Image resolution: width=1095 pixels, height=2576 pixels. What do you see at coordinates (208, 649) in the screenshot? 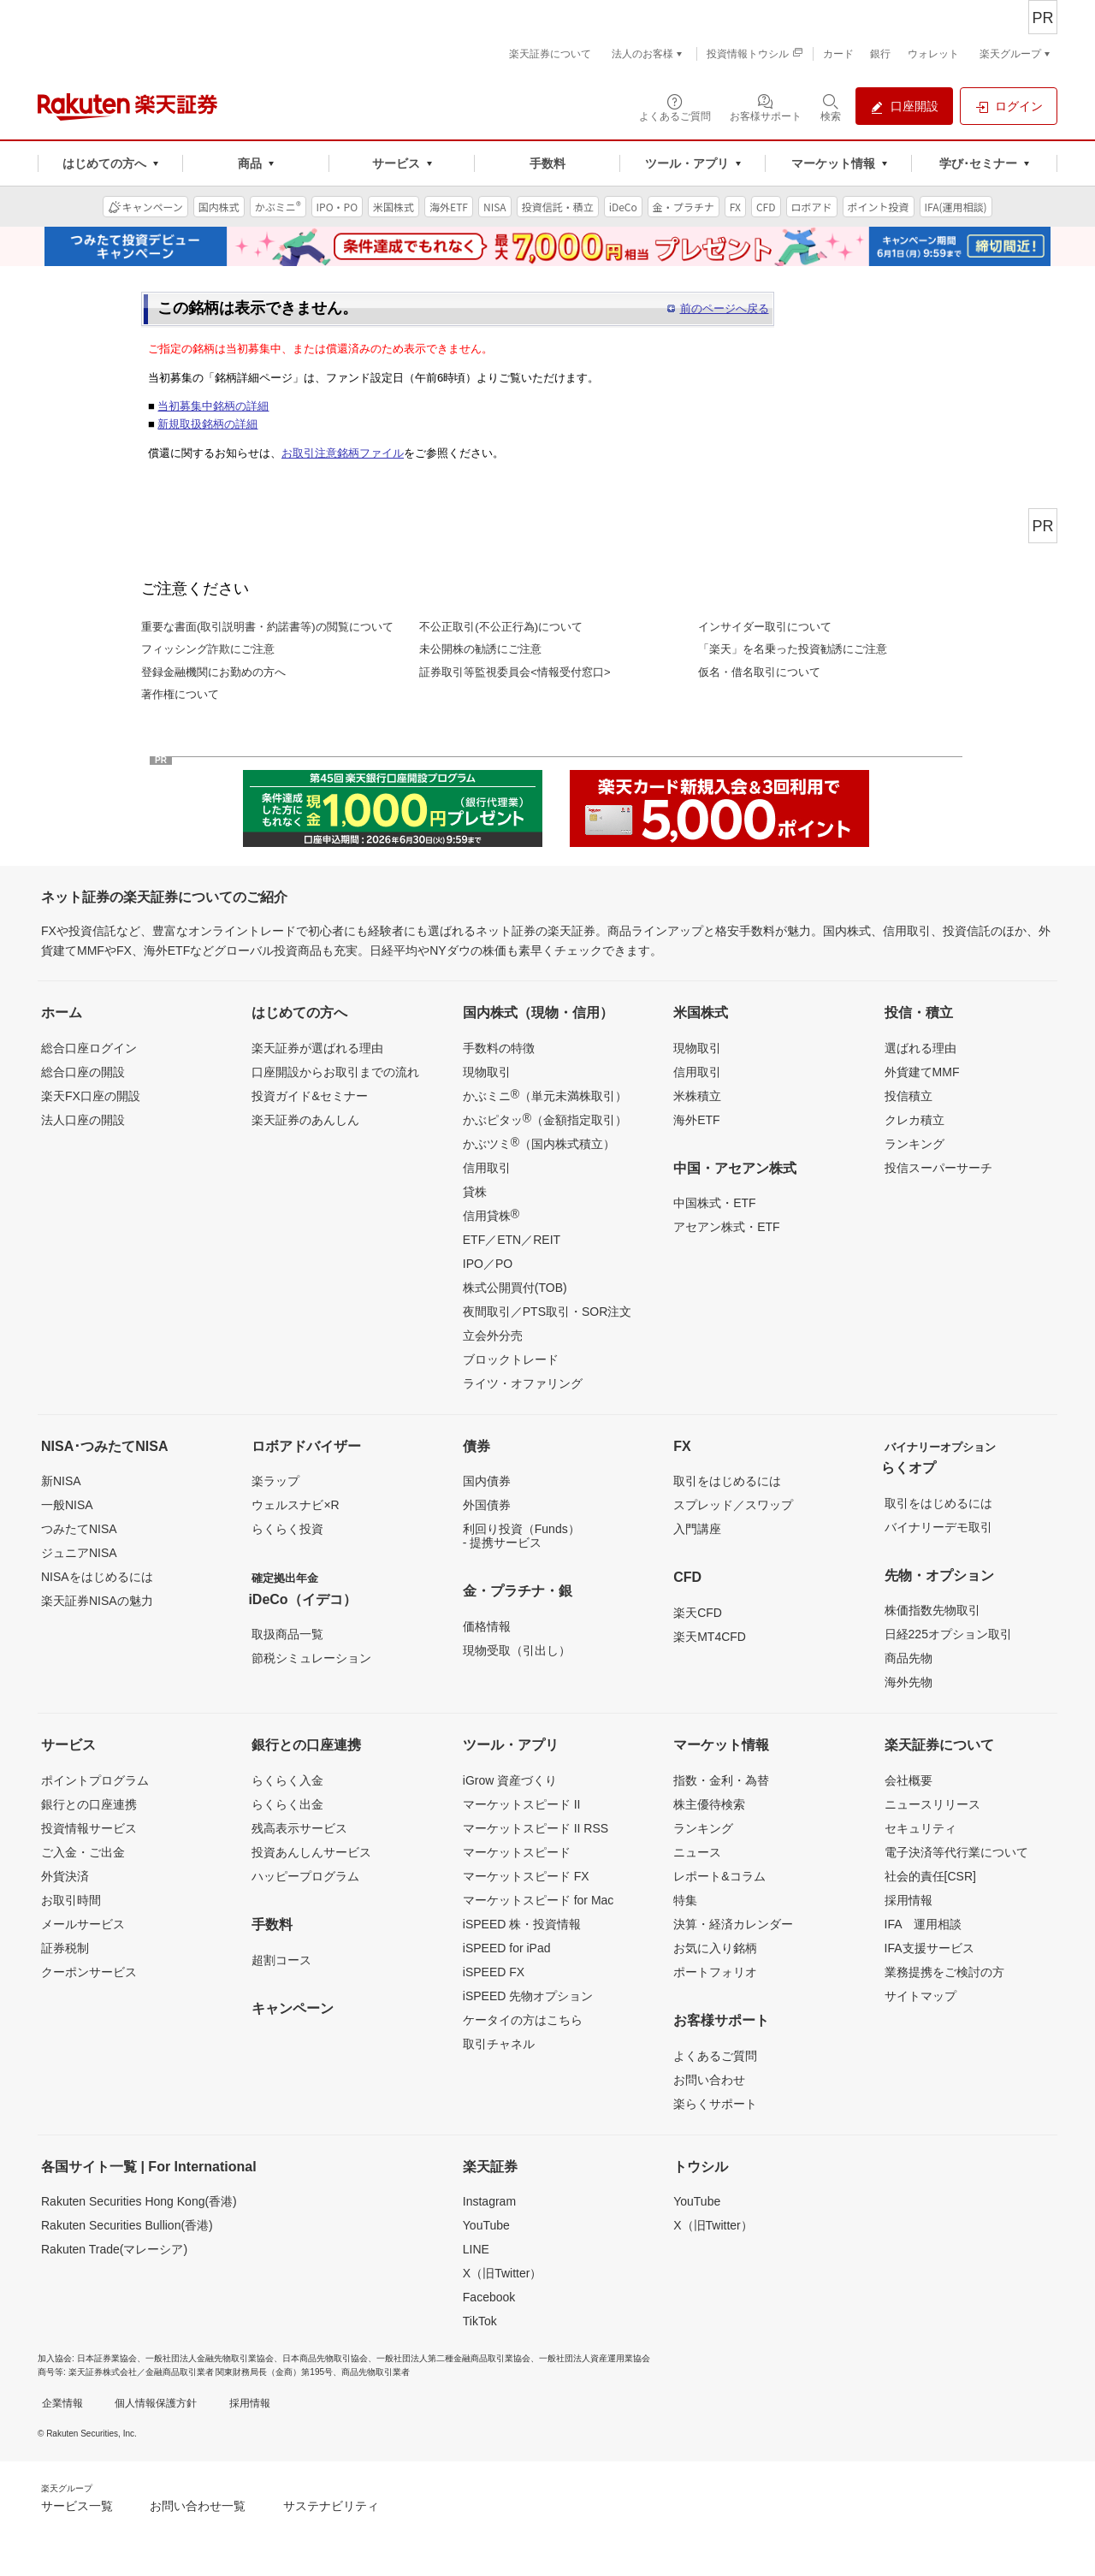
I see `フィッシング詐欺にご注意` at bounding box center [208, 649].